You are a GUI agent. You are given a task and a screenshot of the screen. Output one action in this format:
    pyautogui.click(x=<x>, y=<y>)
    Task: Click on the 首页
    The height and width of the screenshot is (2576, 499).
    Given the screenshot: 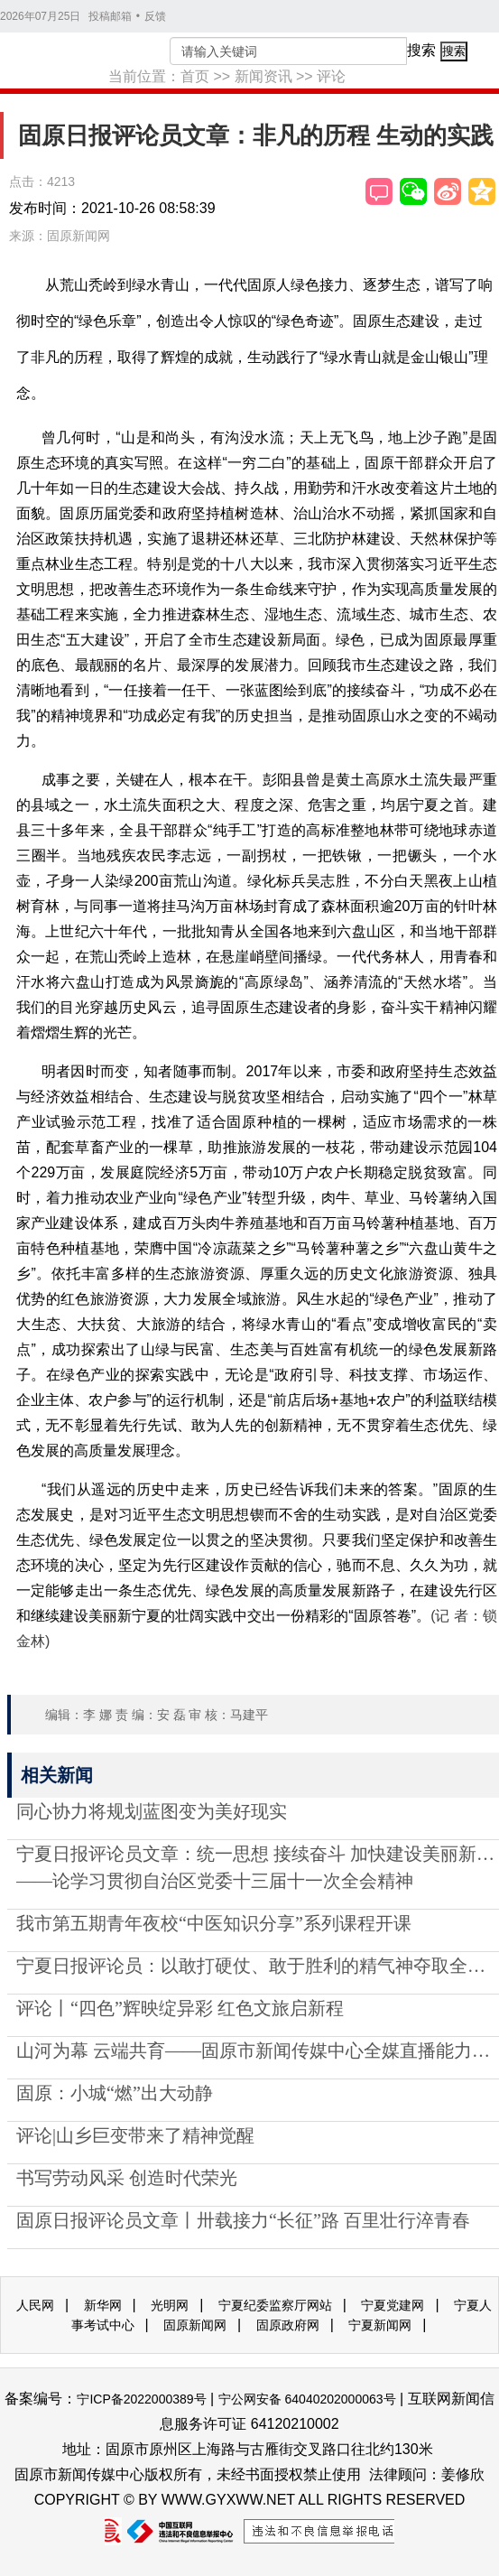 What is the action you would take?
    pyautogui.click(x=194, y=76)
    